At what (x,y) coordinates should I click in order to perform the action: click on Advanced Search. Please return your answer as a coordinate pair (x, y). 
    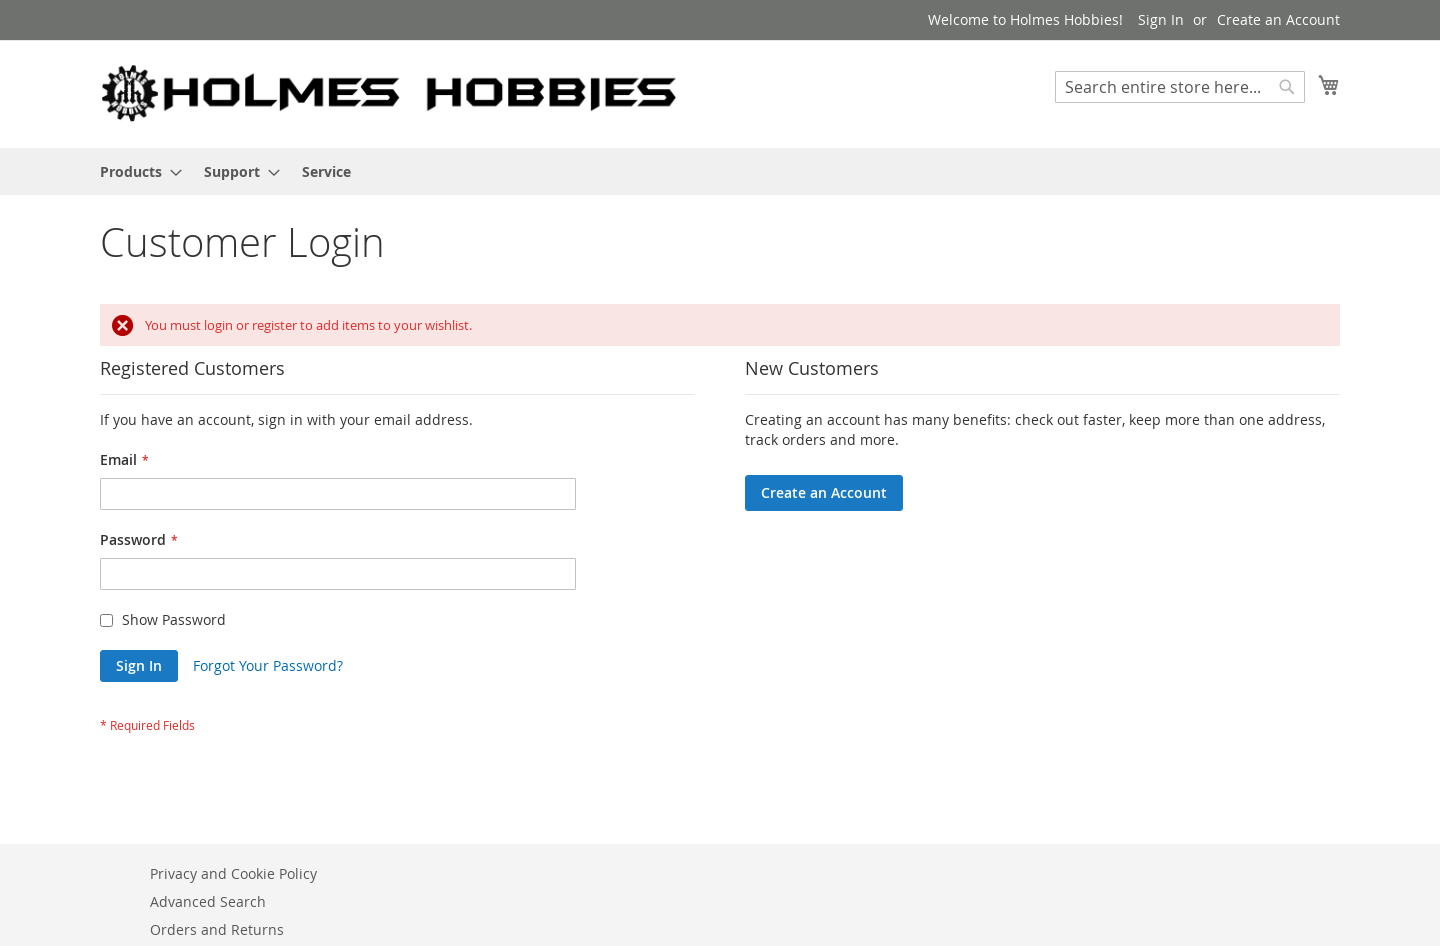
    Looking at the image, I should click on (208, 901).